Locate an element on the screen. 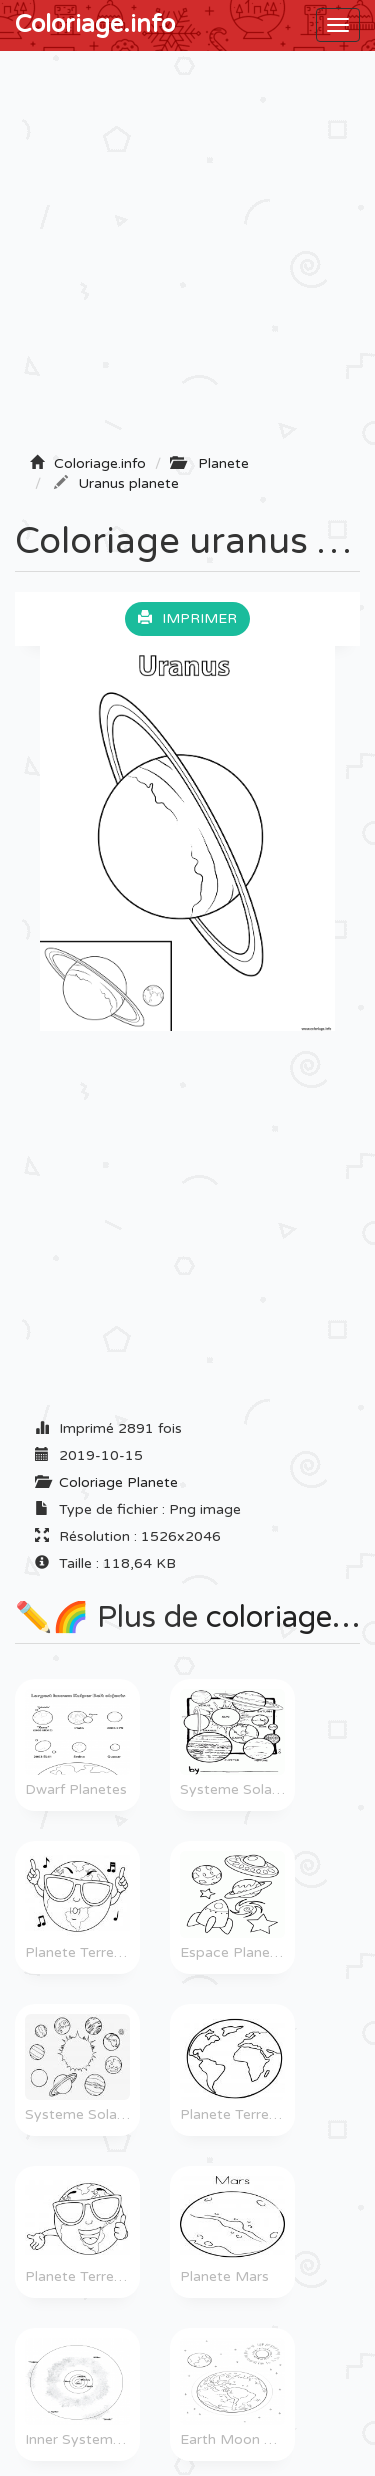 The image size is (375, 2476). Imprimer is located at coordinates (187, 618).